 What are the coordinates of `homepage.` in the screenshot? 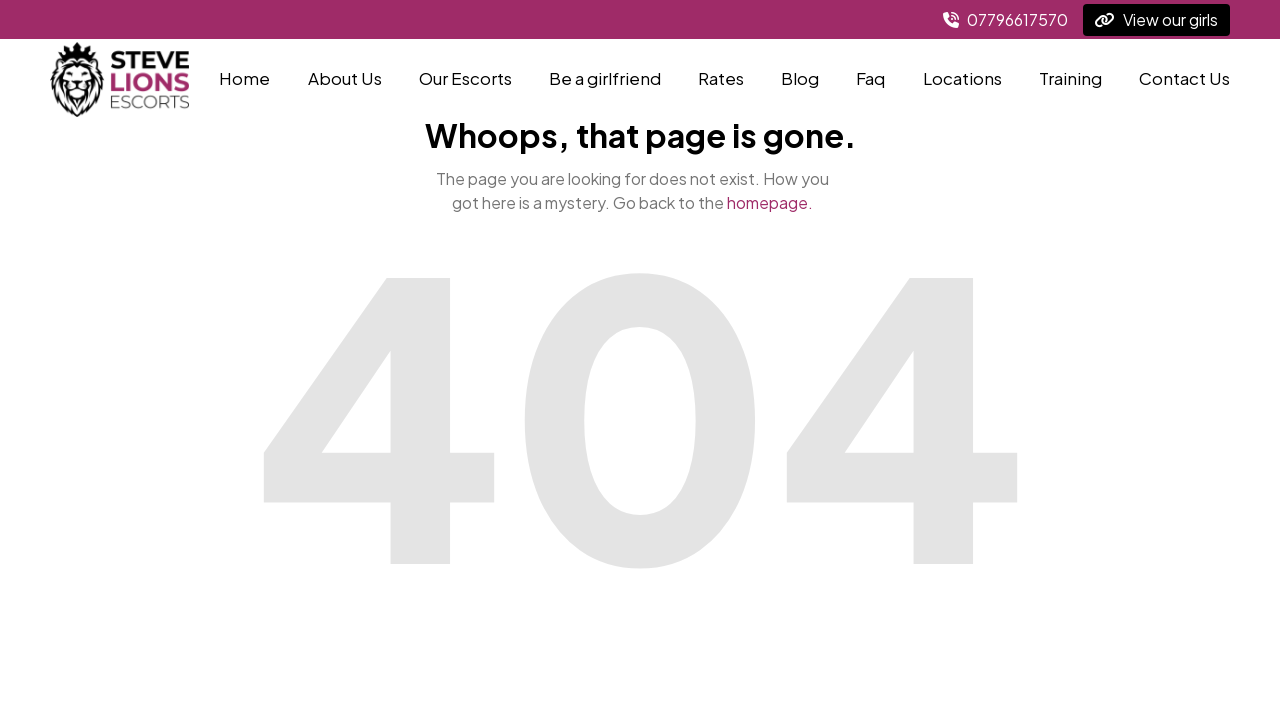 It's located at (770, 202).